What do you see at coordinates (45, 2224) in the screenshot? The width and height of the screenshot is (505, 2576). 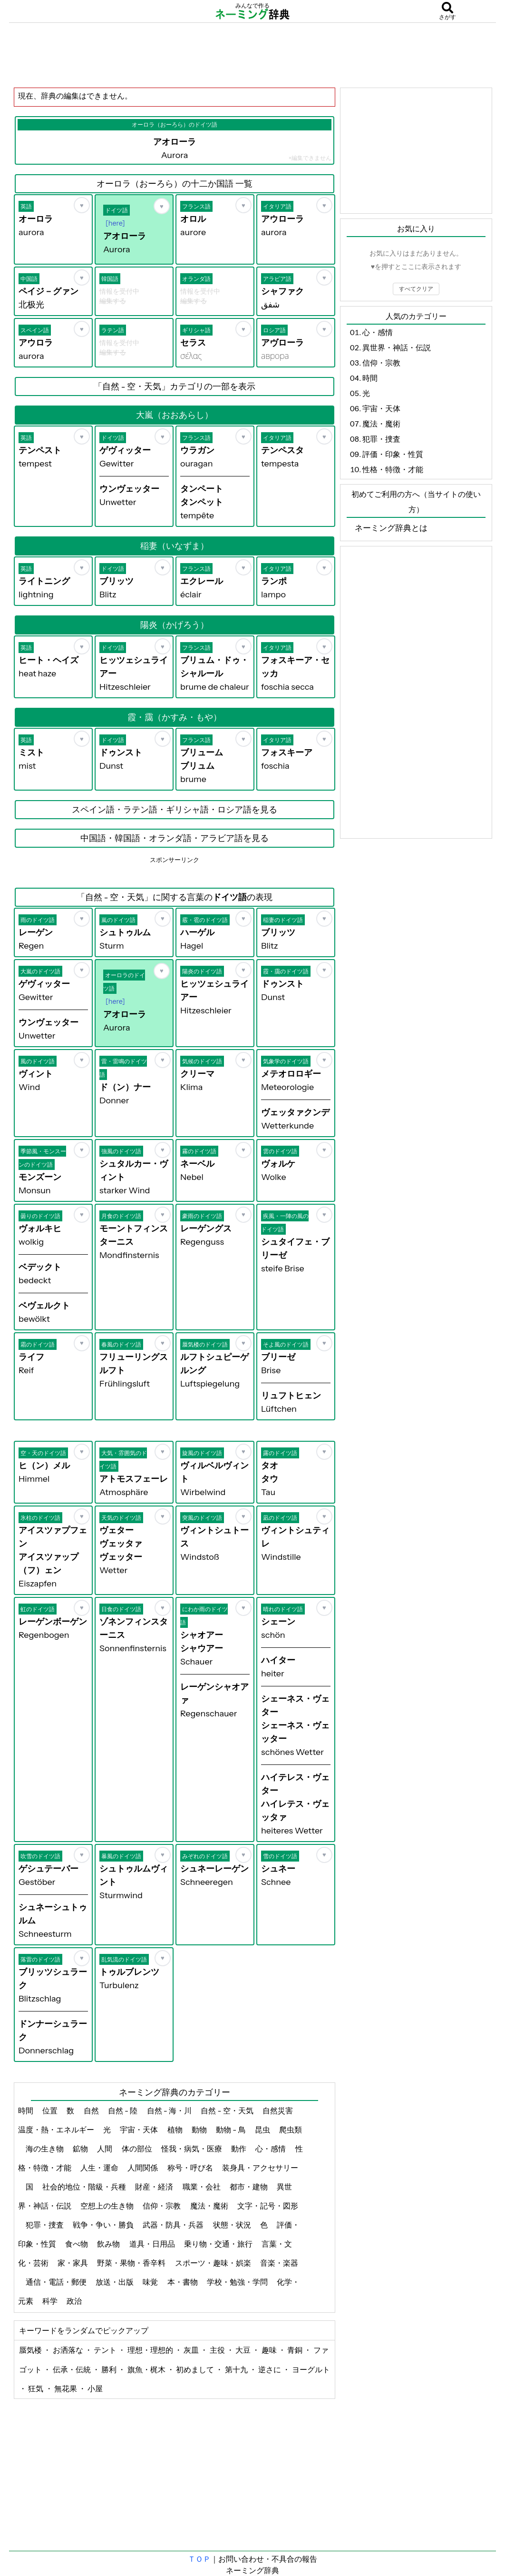 I see `犯罪・捜査` at bounding box center [45, 2224].